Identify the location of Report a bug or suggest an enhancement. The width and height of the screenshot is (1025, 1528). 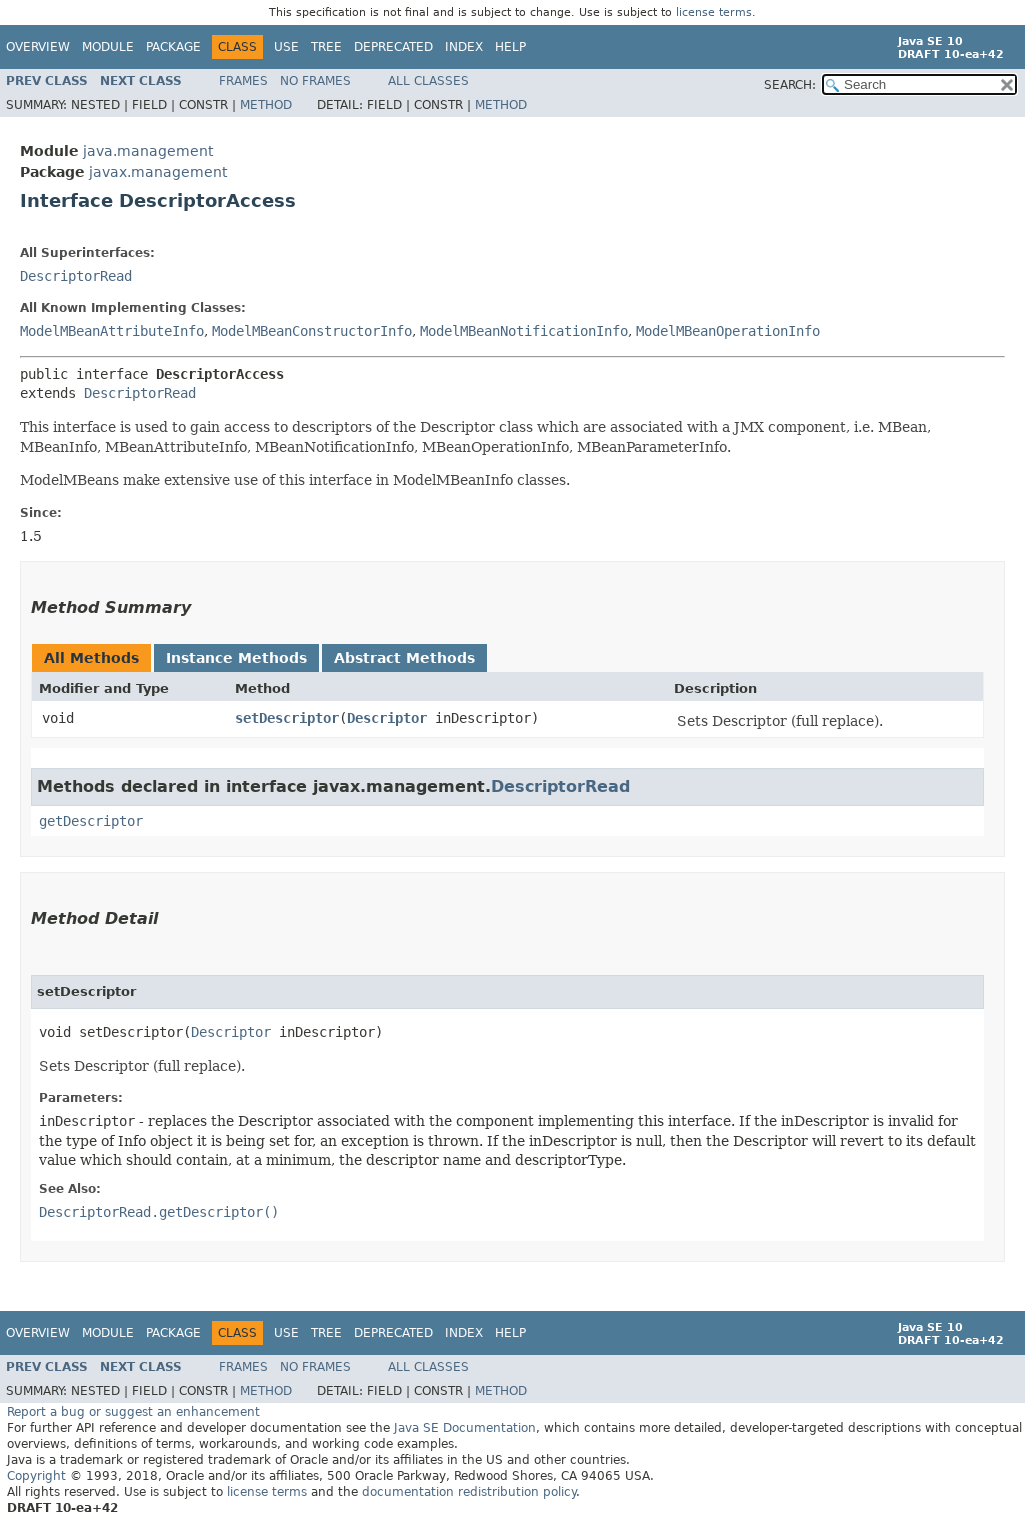
(133, 1412).